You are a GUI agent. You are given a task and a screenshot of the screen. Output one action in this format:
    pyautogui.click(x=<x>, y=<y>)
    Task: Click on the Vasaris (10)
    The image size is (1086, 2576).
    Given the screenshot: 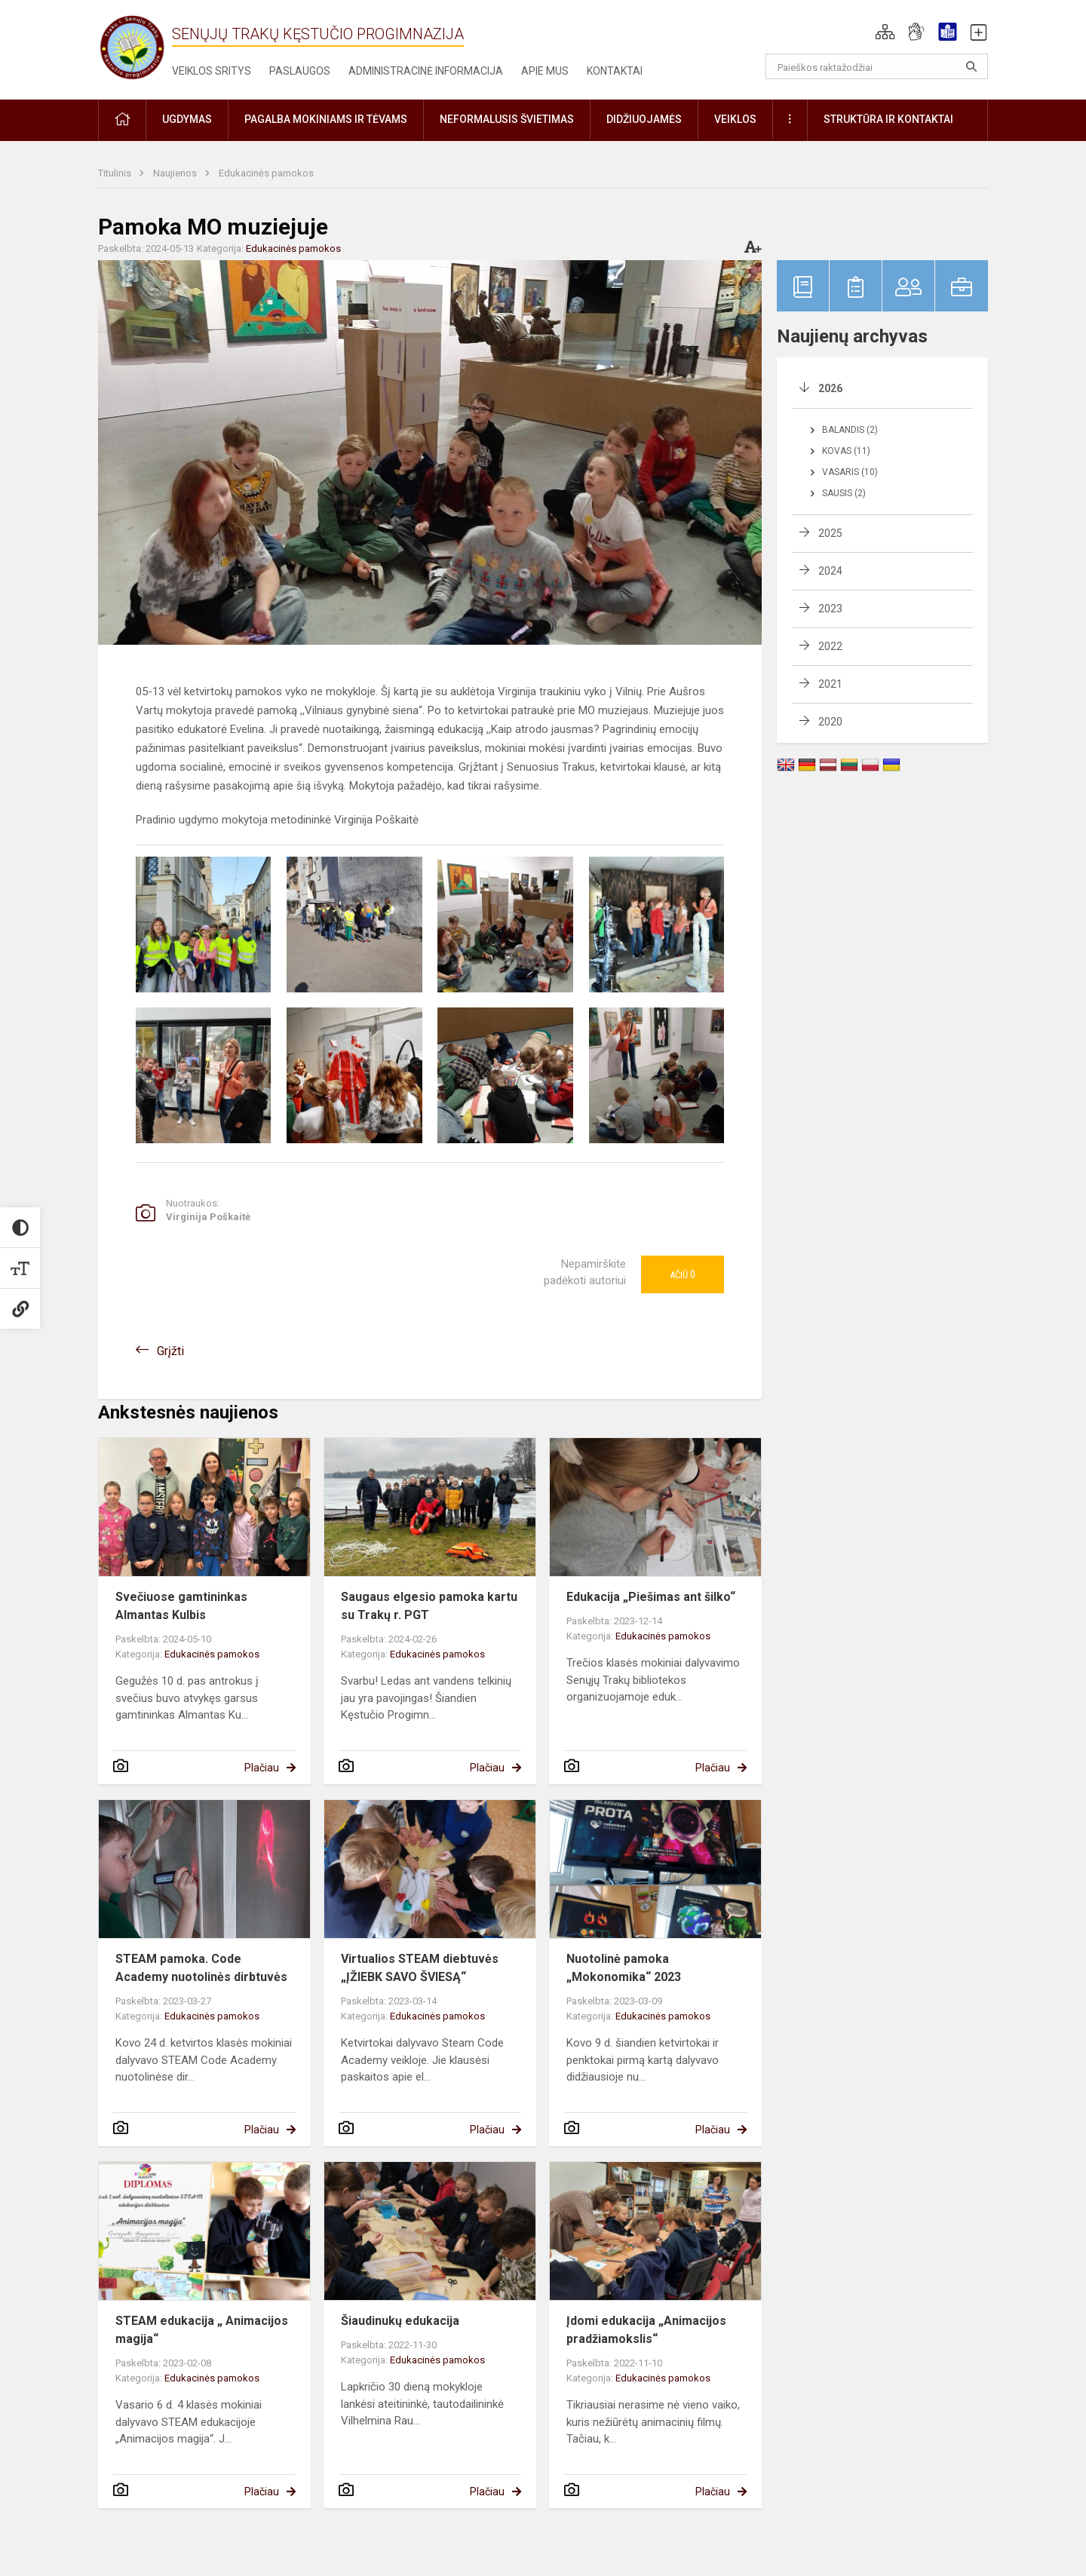 What is the action you would take?
    pyautogui.click(x=850, y=472)
    